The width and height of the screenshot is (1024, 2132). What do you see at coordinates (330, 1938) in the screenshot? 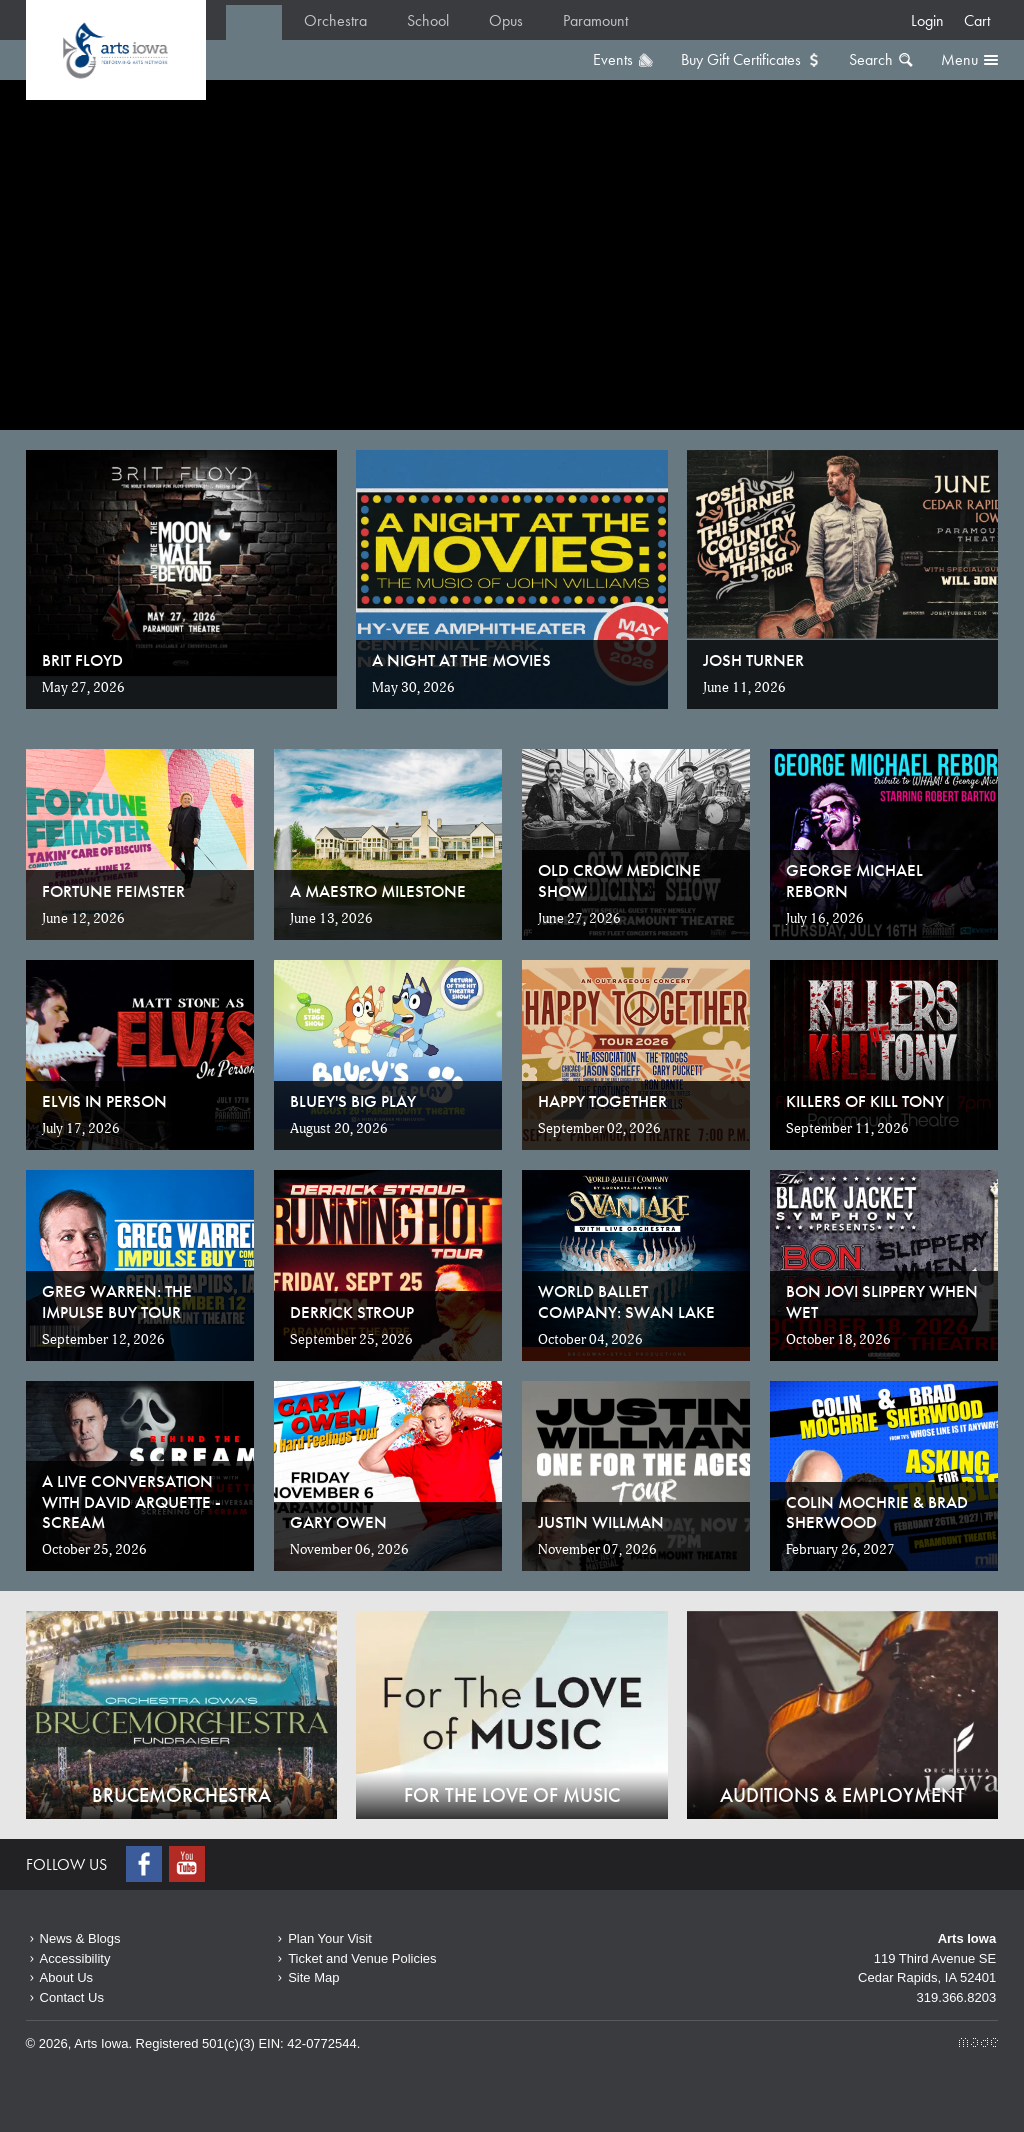
I see `Plan Your Visit` at bounding box center [330, 1938].